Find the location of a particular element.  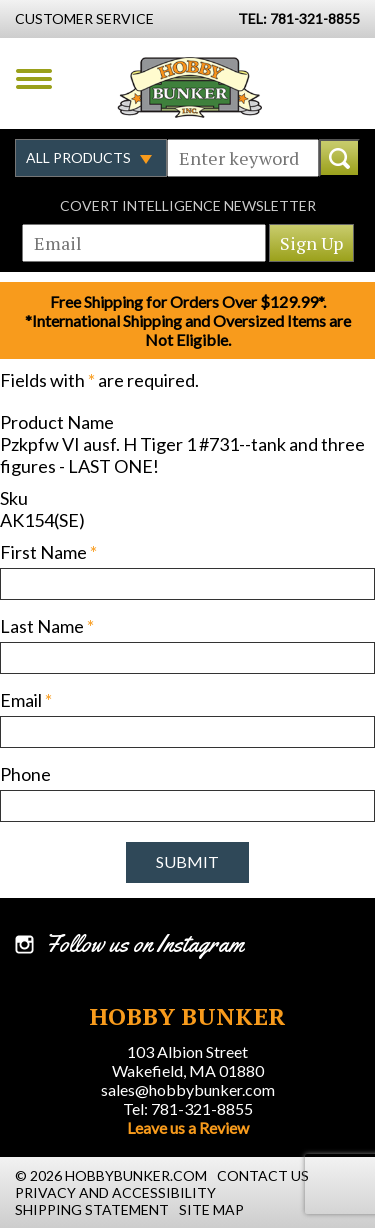

First Name is located at coordinates (48, 552).